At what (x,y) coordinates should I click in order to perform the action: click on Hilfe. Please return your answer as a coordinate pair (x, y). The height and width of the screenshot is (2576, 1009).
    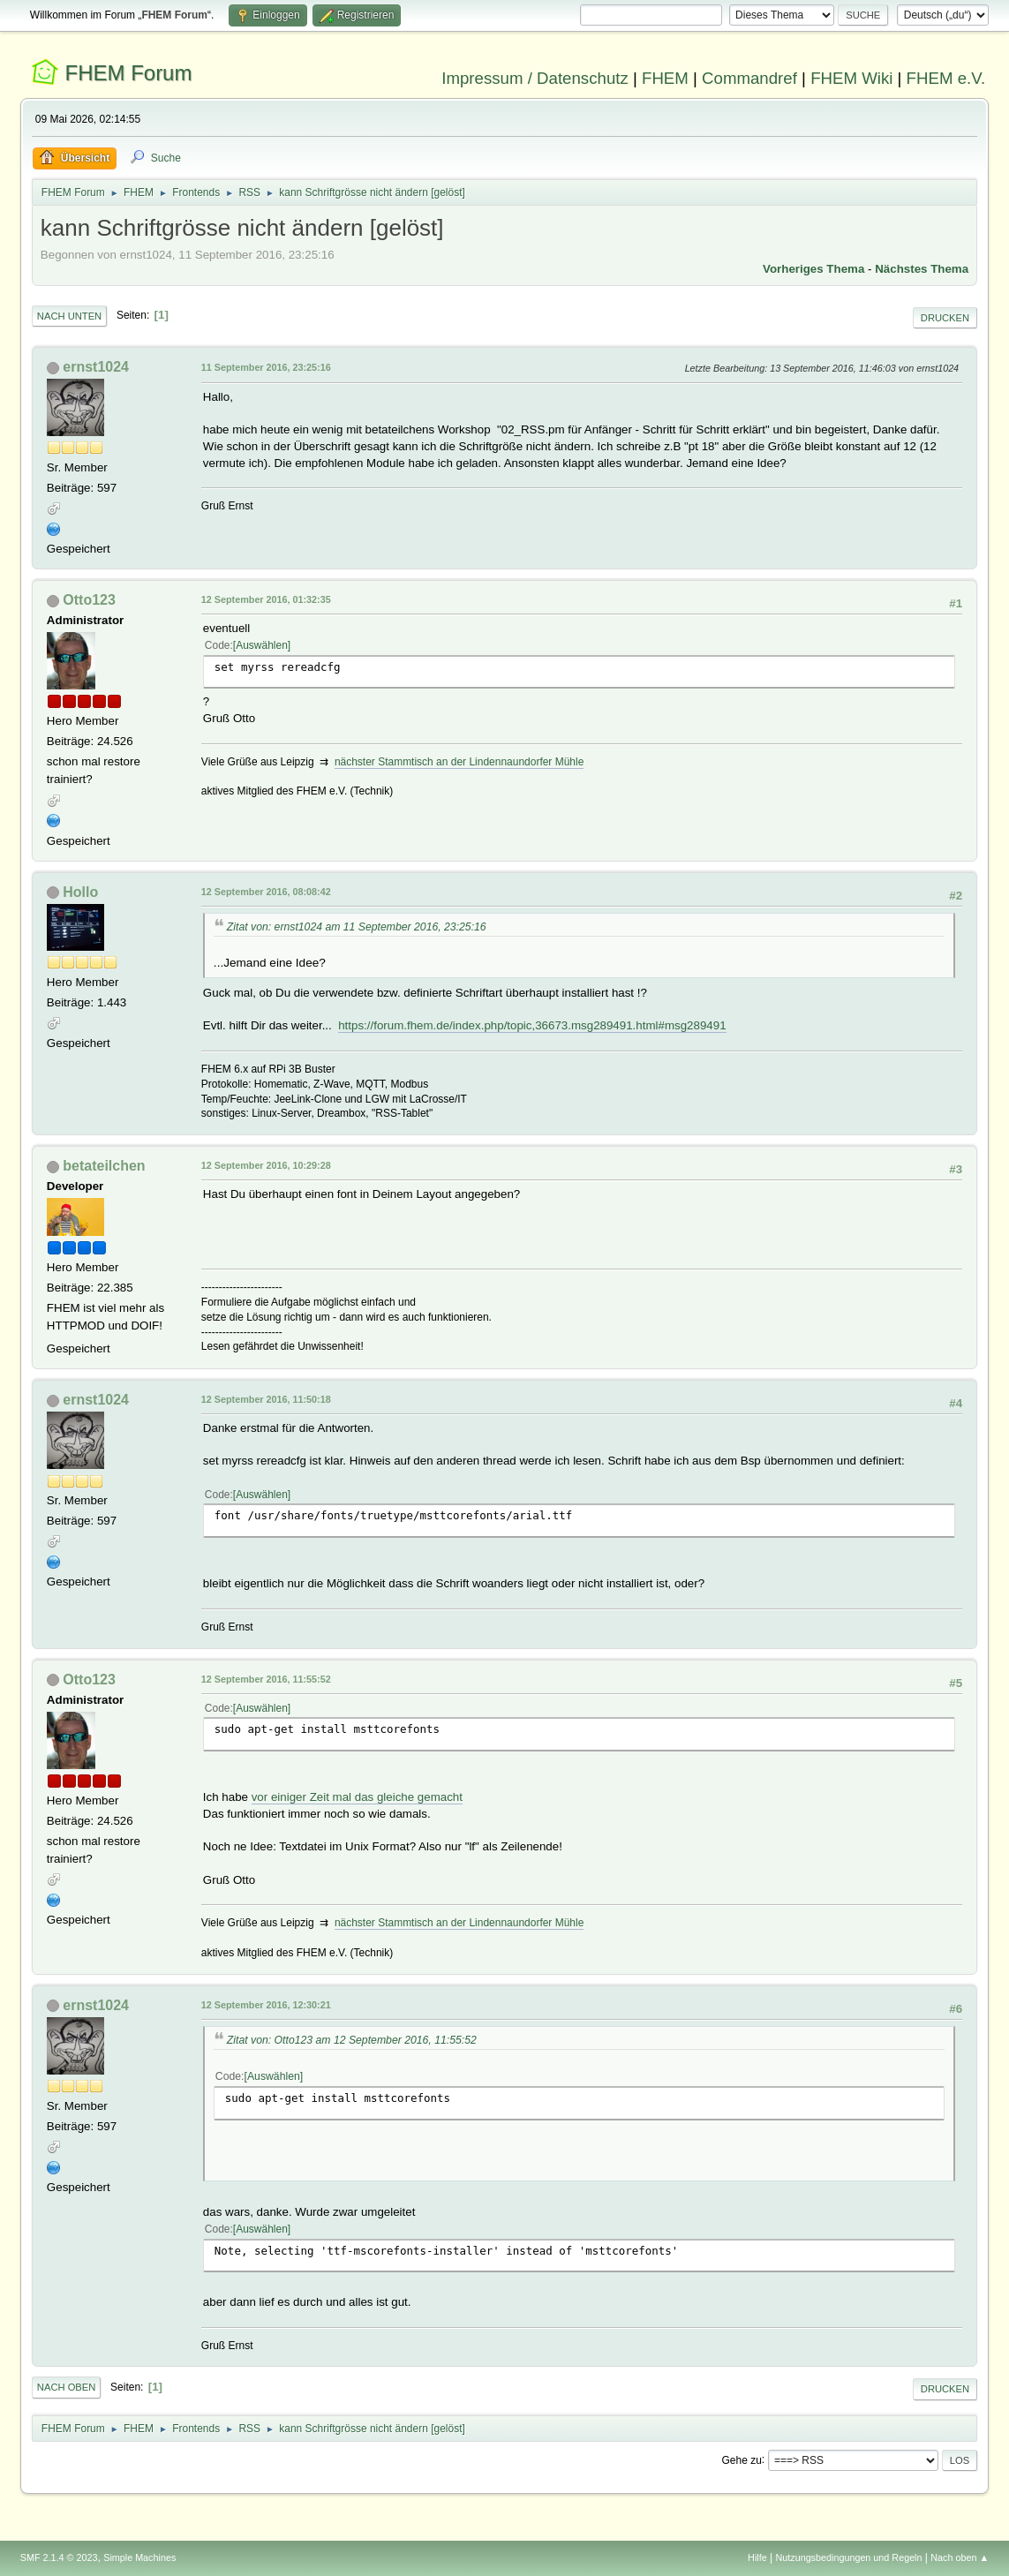
    Looking at the image, I should click on (757, 2557).